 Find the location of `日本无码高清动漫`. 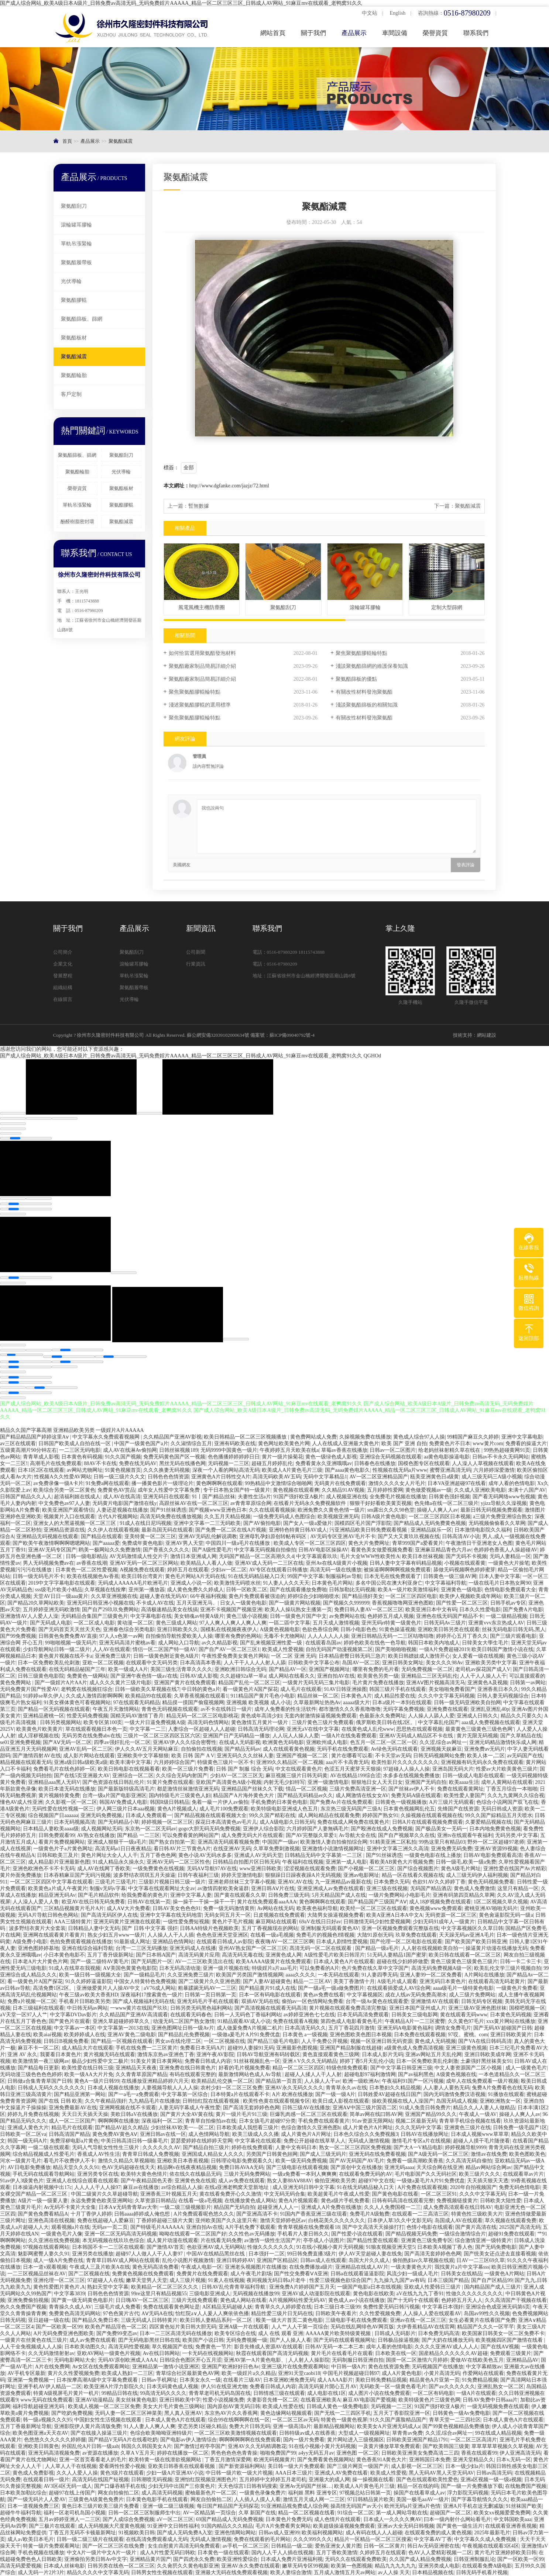

日本无码高清动漫 is located at coordinates (179, 1968).